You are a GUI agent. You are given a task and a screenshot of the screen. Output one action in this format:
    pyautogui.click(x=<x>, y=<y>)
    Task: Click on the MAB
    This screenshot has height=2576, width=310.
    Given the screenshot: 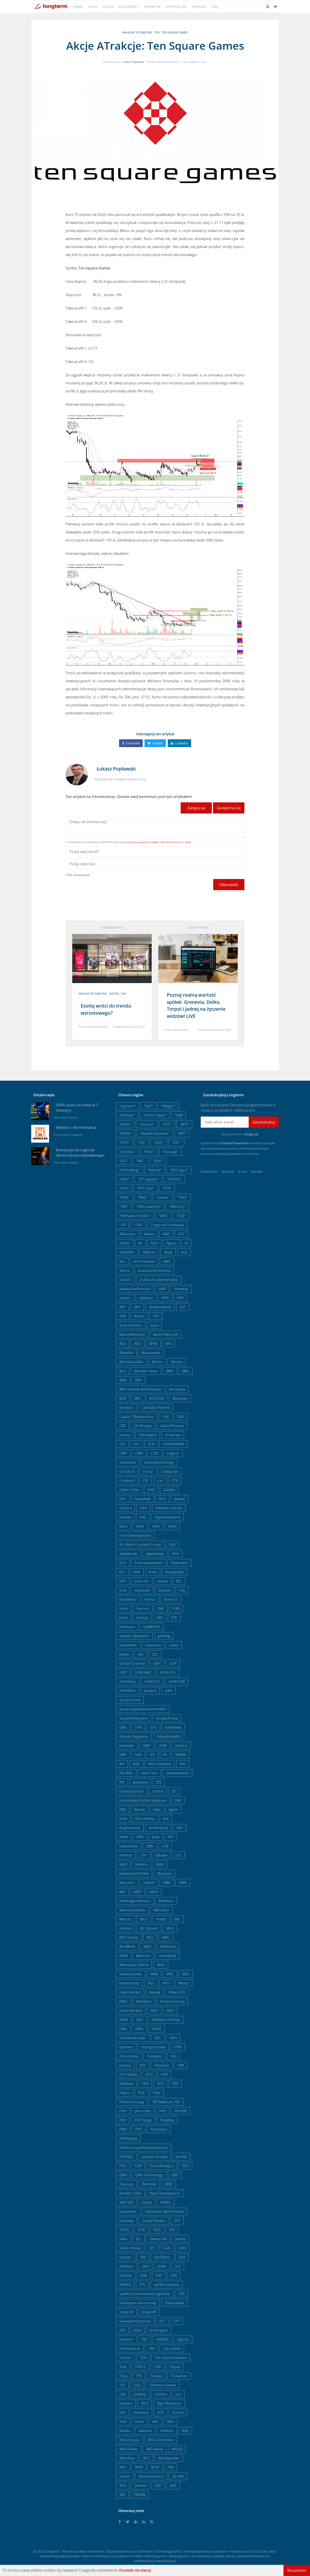 What is the action you would take?
    pyautogui.click(x=123, y=1864)
    